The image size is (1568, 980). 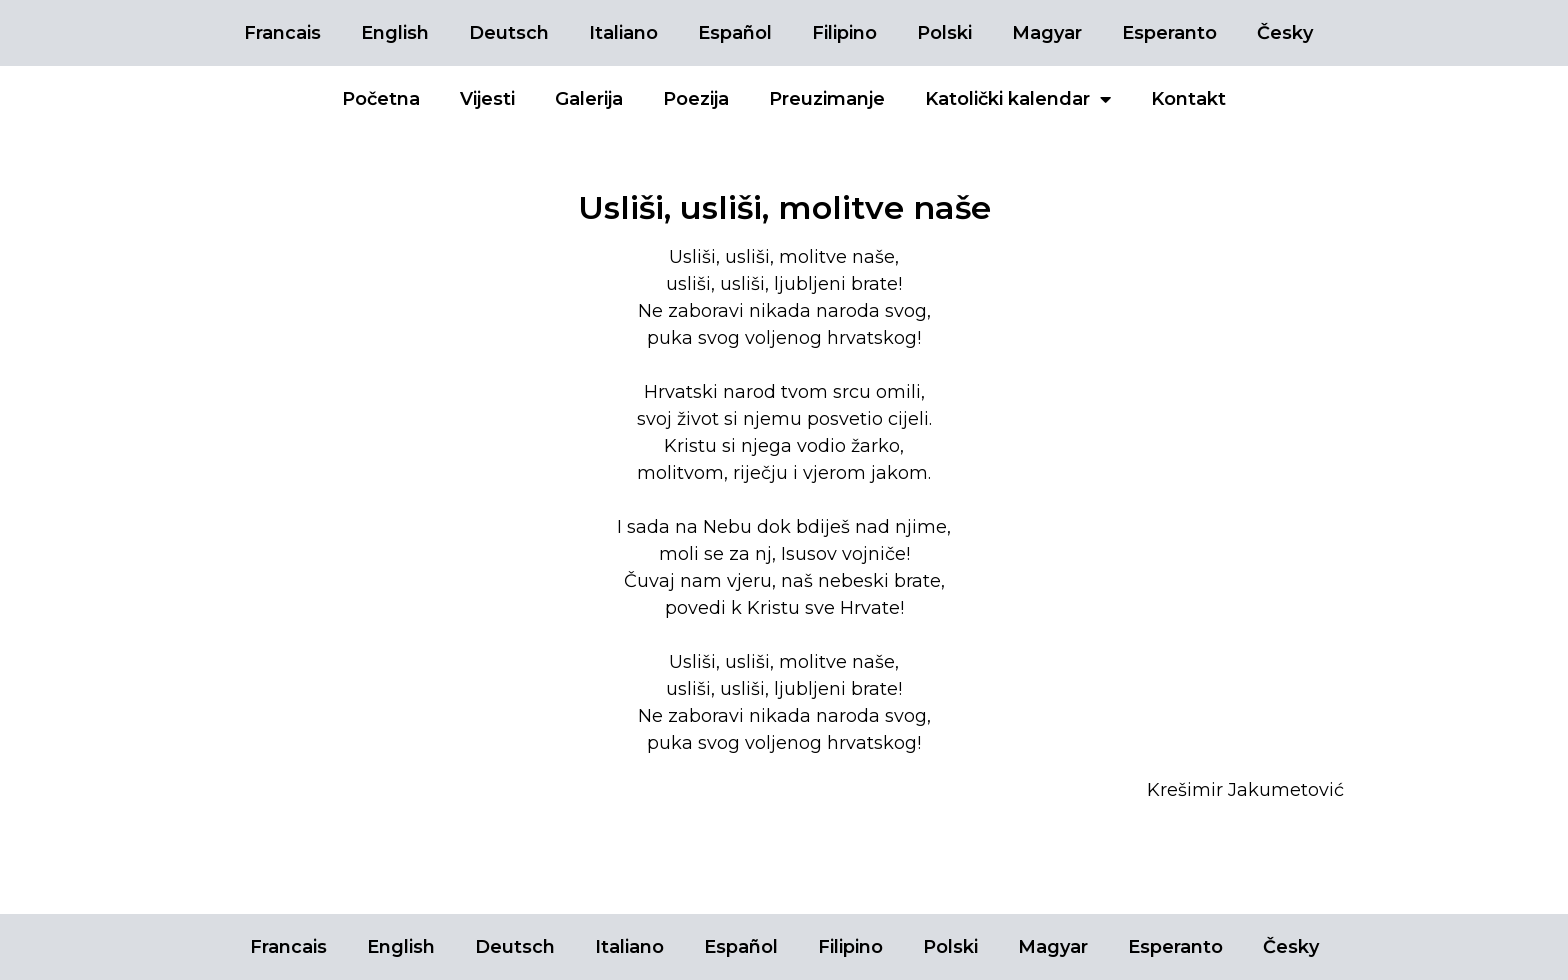 I want to click on Preuzimanje, so click(x=827, y=99).